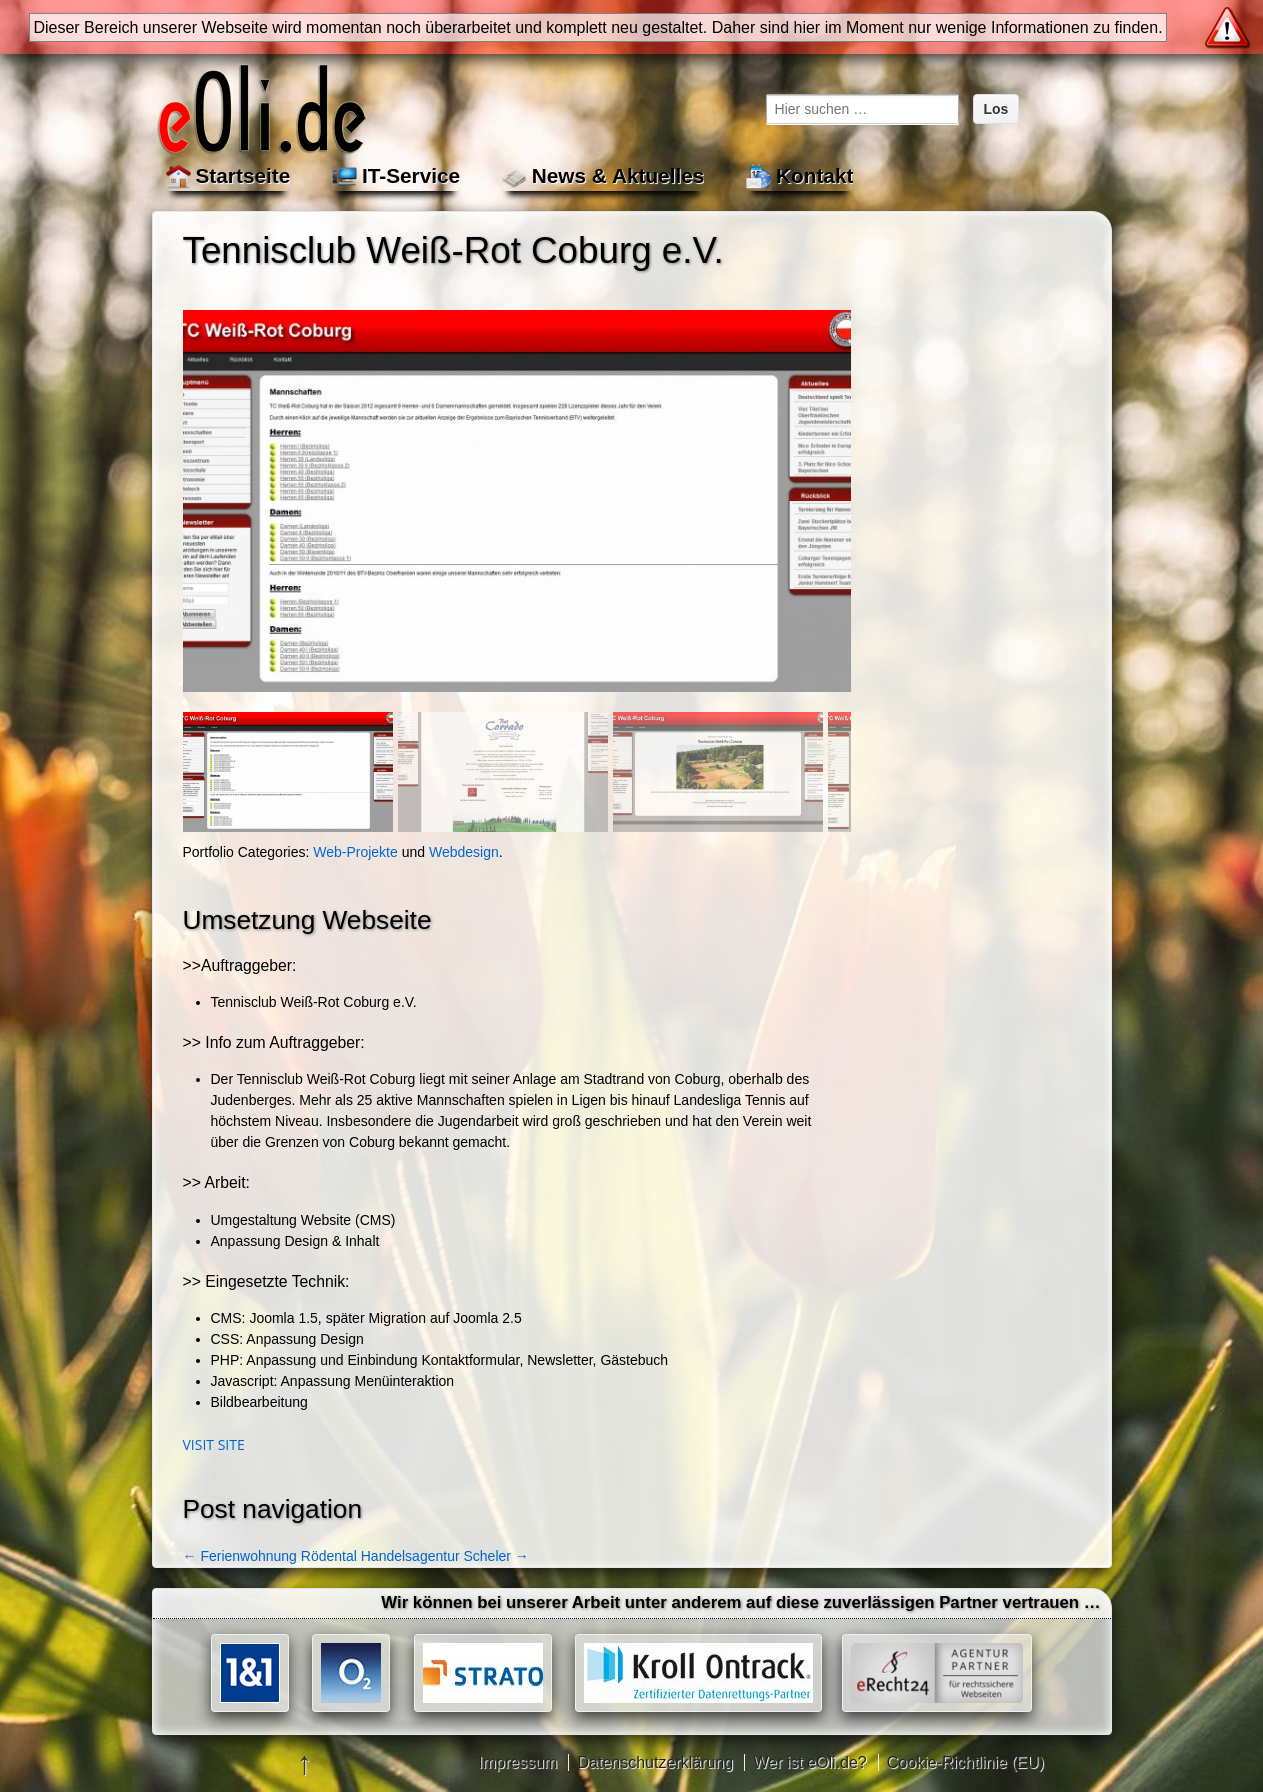 The height and width of the screenshot is (1792, 1263). I want to click on IT-Service, so click(411, 175).